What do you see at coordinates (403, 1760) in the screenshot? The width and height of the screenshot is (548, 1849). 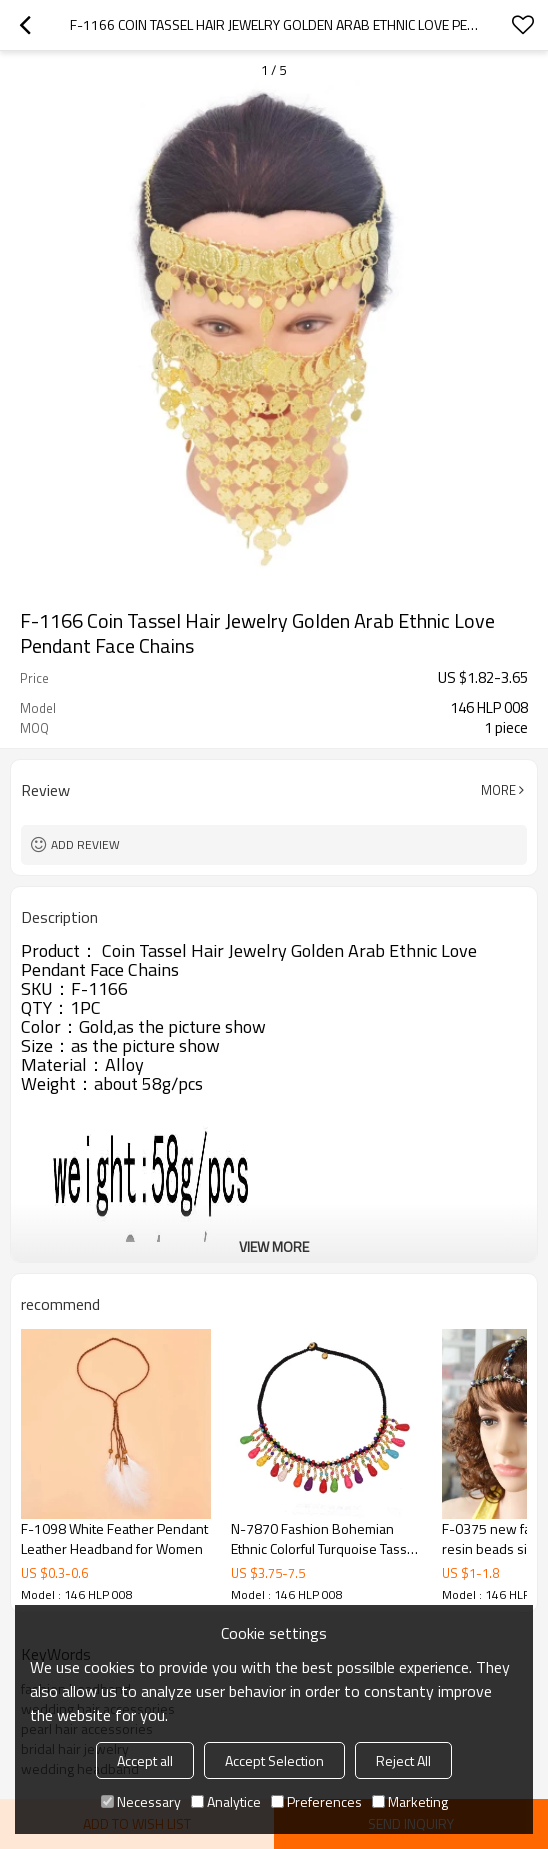 I see `Reject All` at bounding box center [403, 1760].